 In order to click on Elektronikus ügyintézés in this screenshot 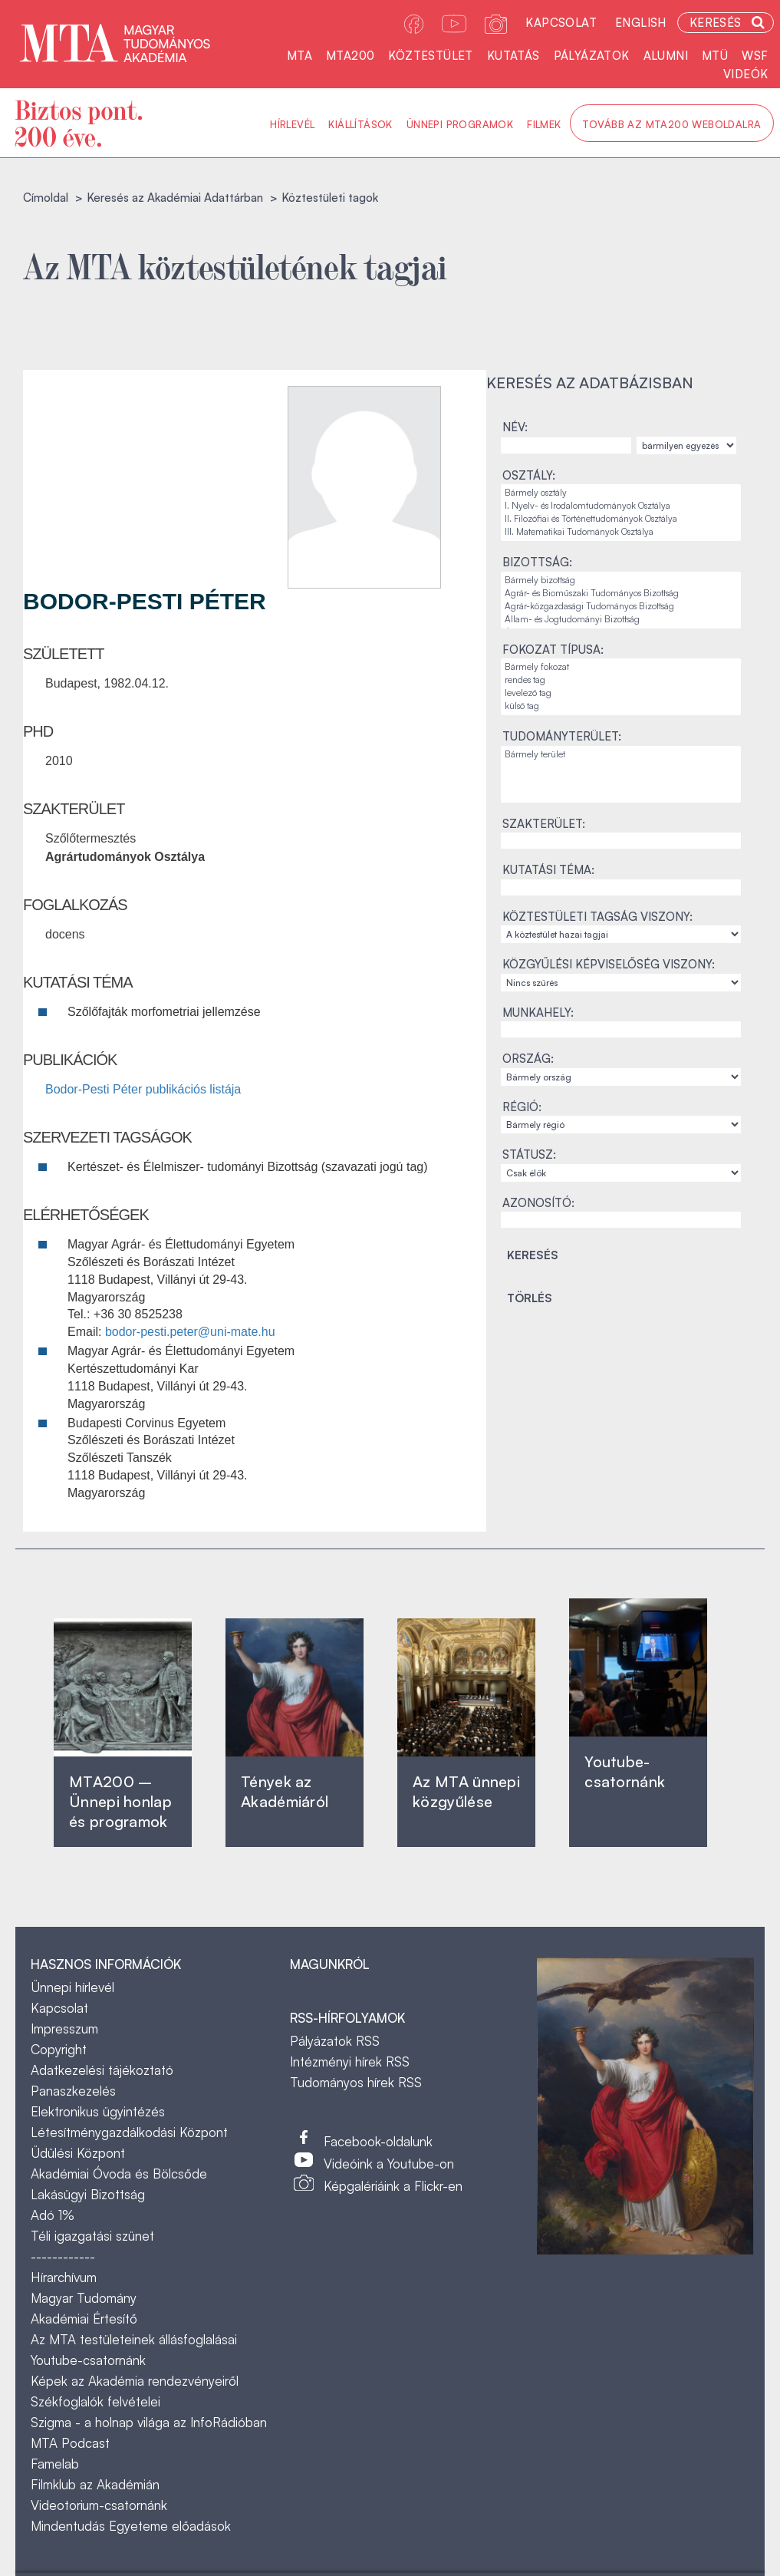, I will do `click(98, 2111)`.